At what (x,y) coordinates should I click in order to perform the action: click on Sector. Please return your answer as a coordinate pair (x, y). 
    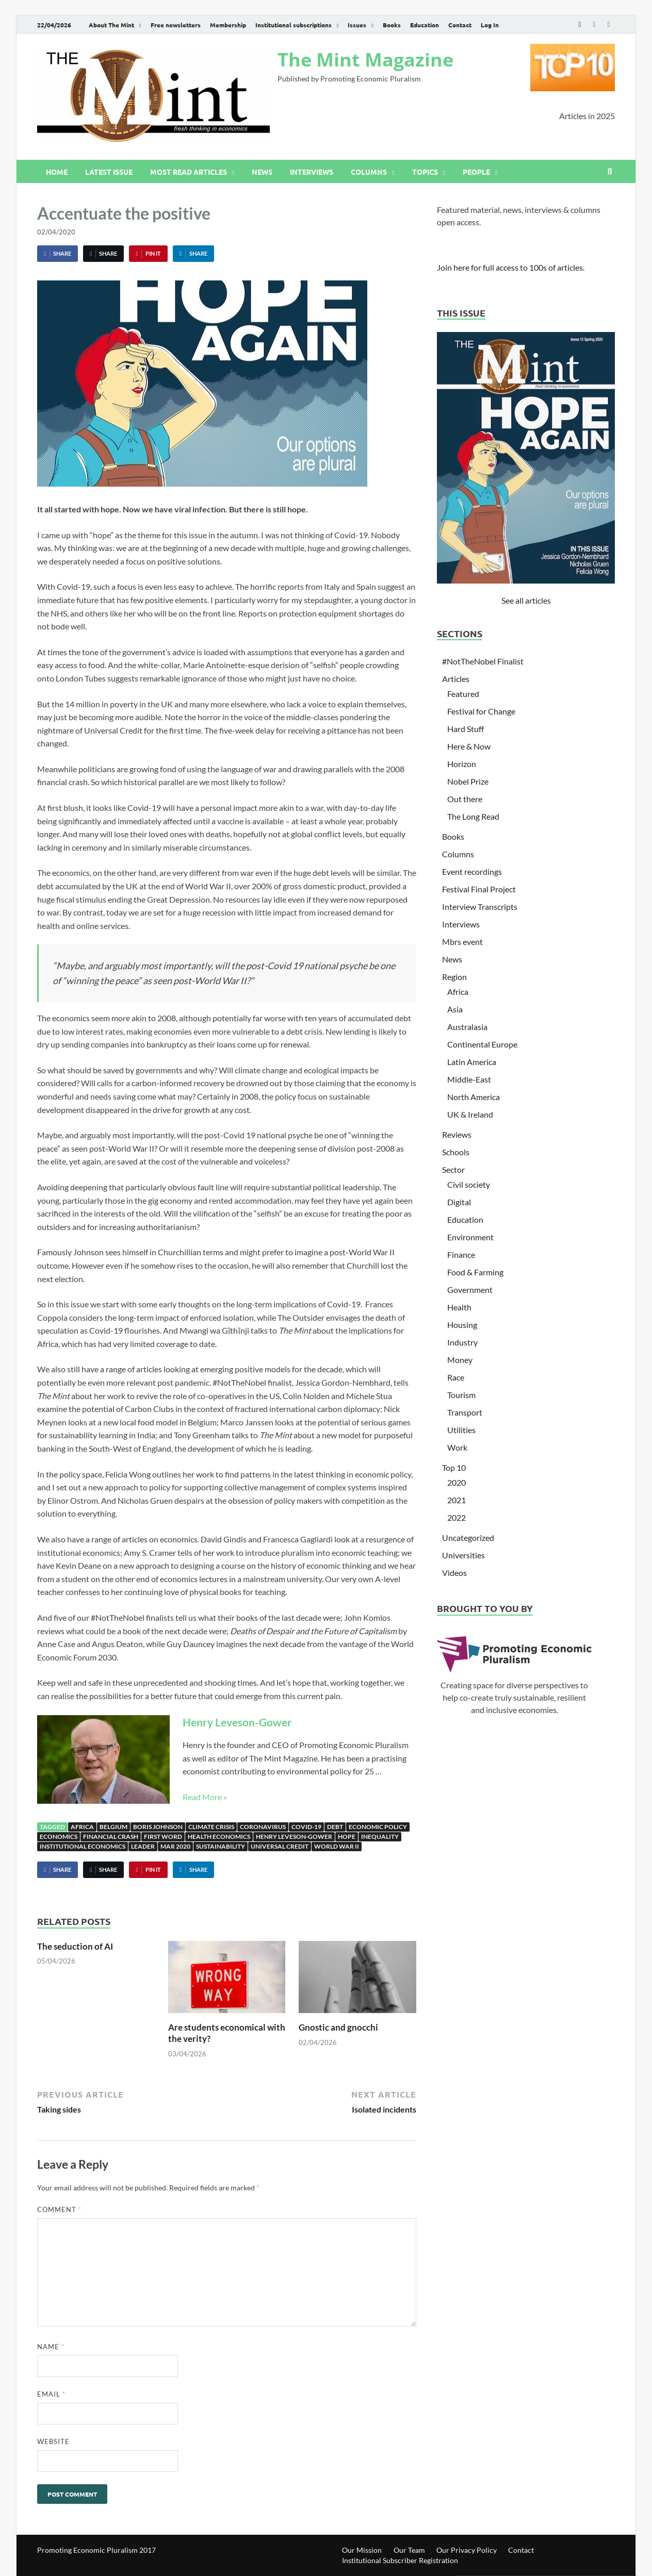
    Looking at the image, I should click on (453, 1169).